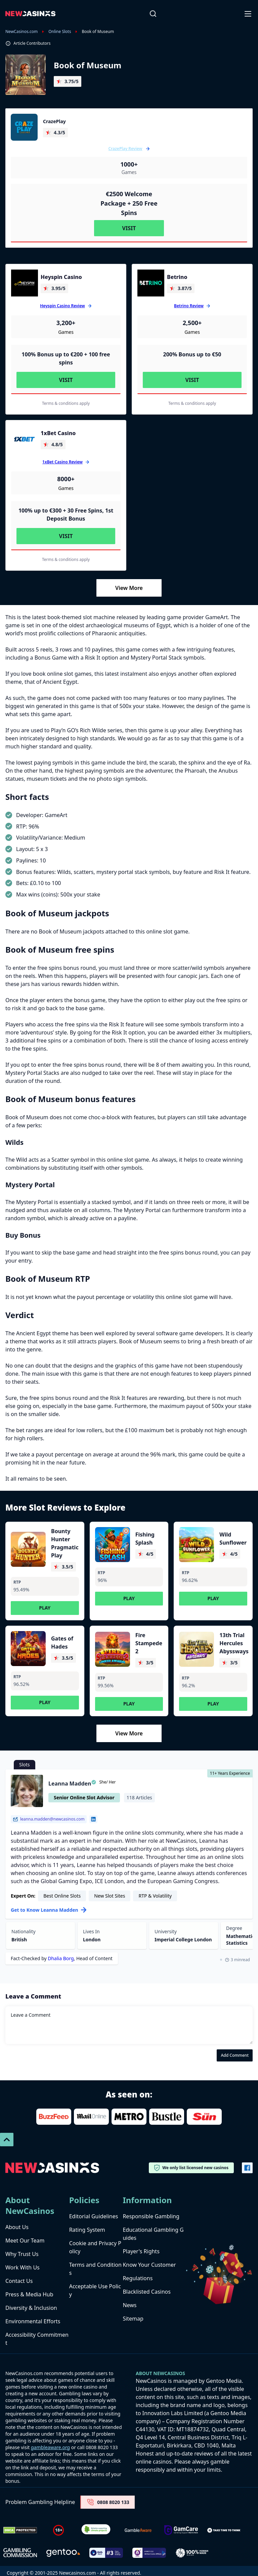 The image size is (258, 2576). I want to click on [gentoo media], so click(63, 2553).